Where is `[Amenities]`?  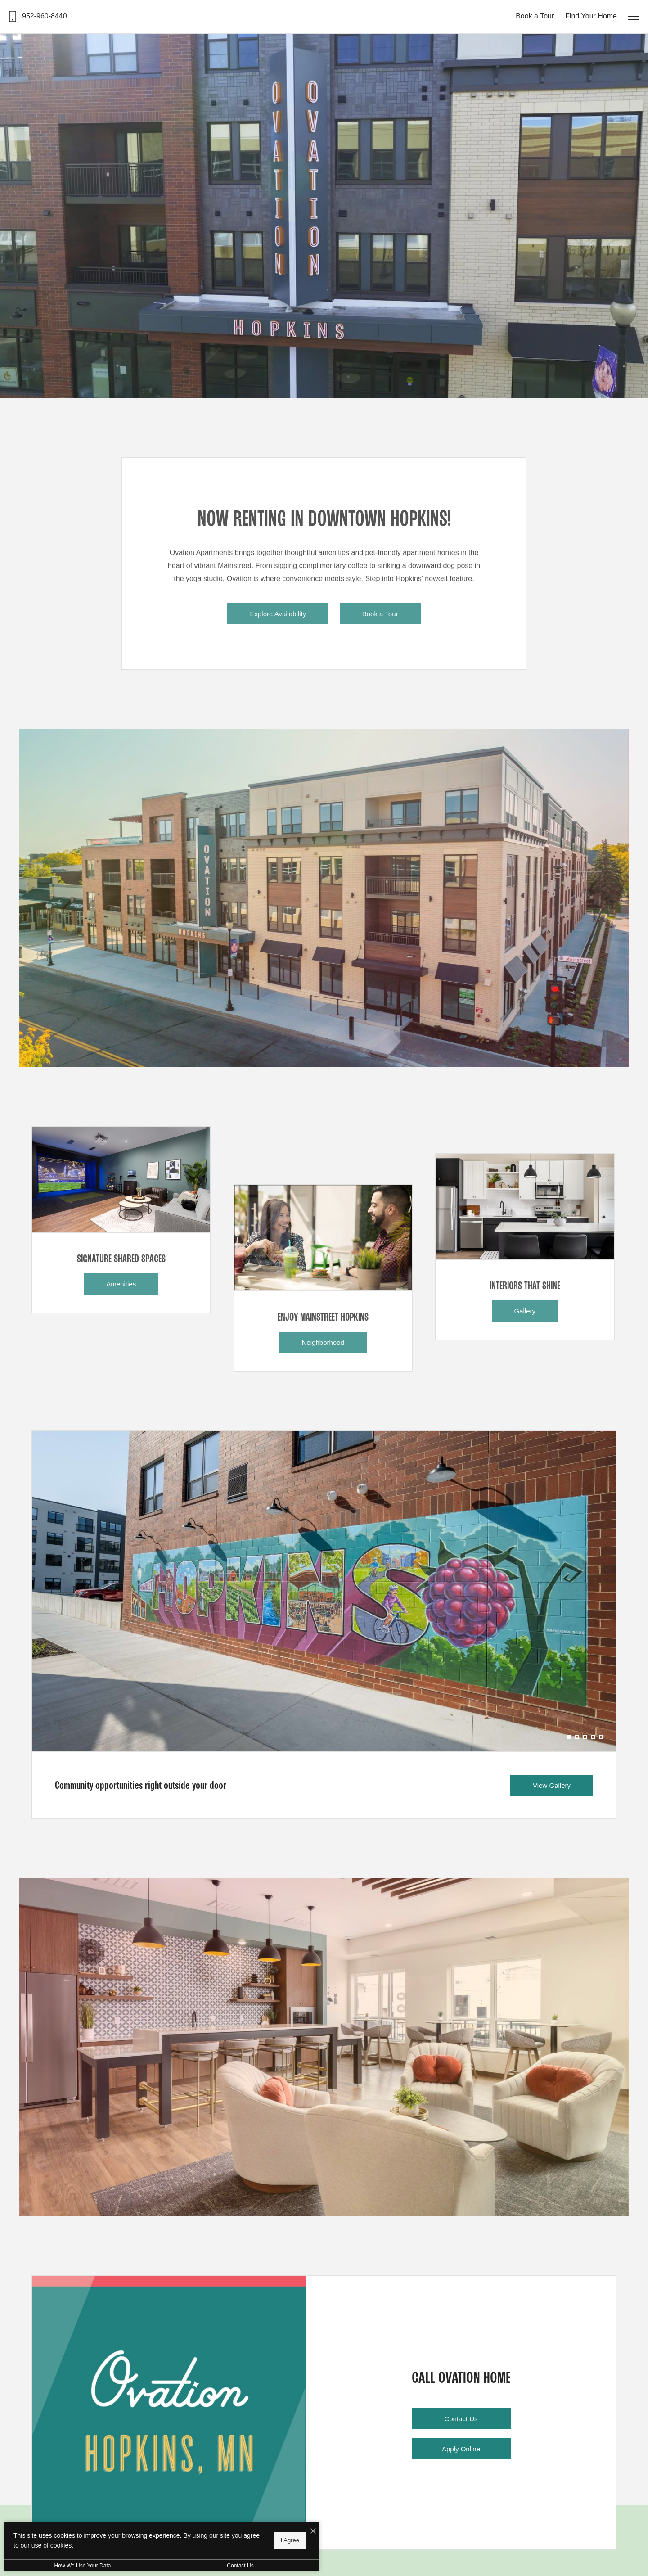
[Amenities] is located at coordinates (121, 1179).